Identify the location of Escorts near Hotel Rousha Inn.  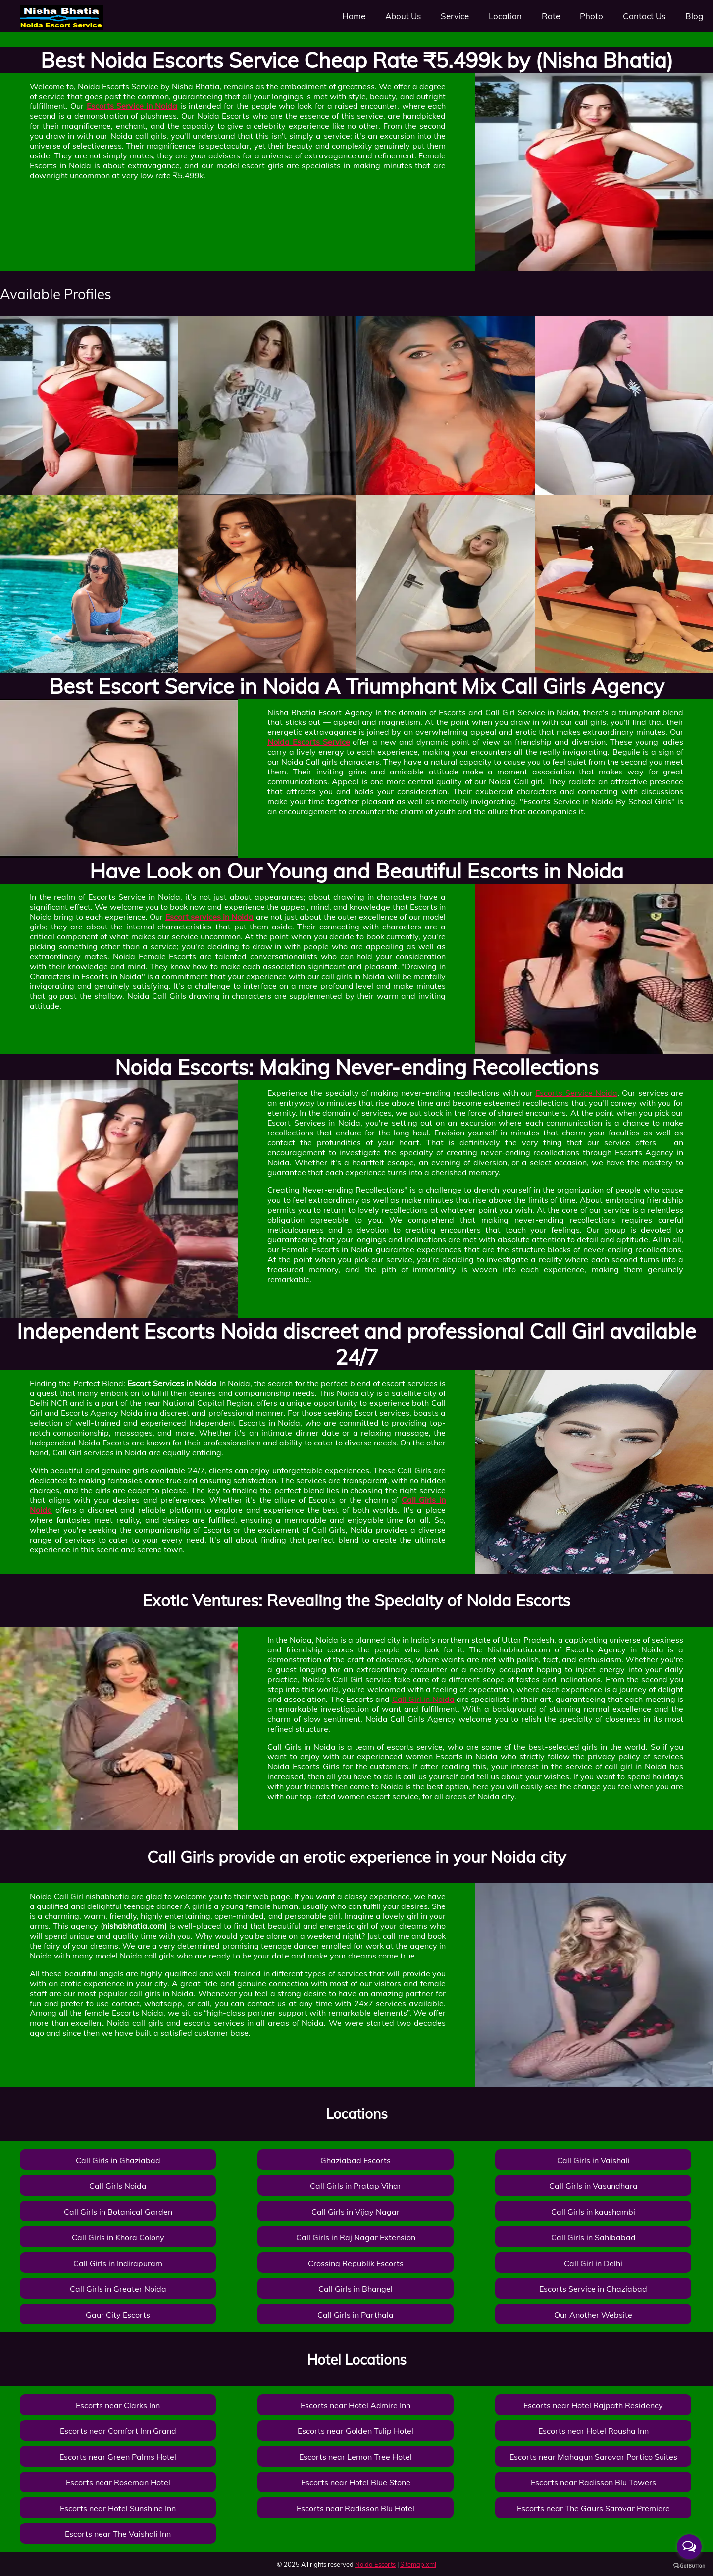
(593, 2431).